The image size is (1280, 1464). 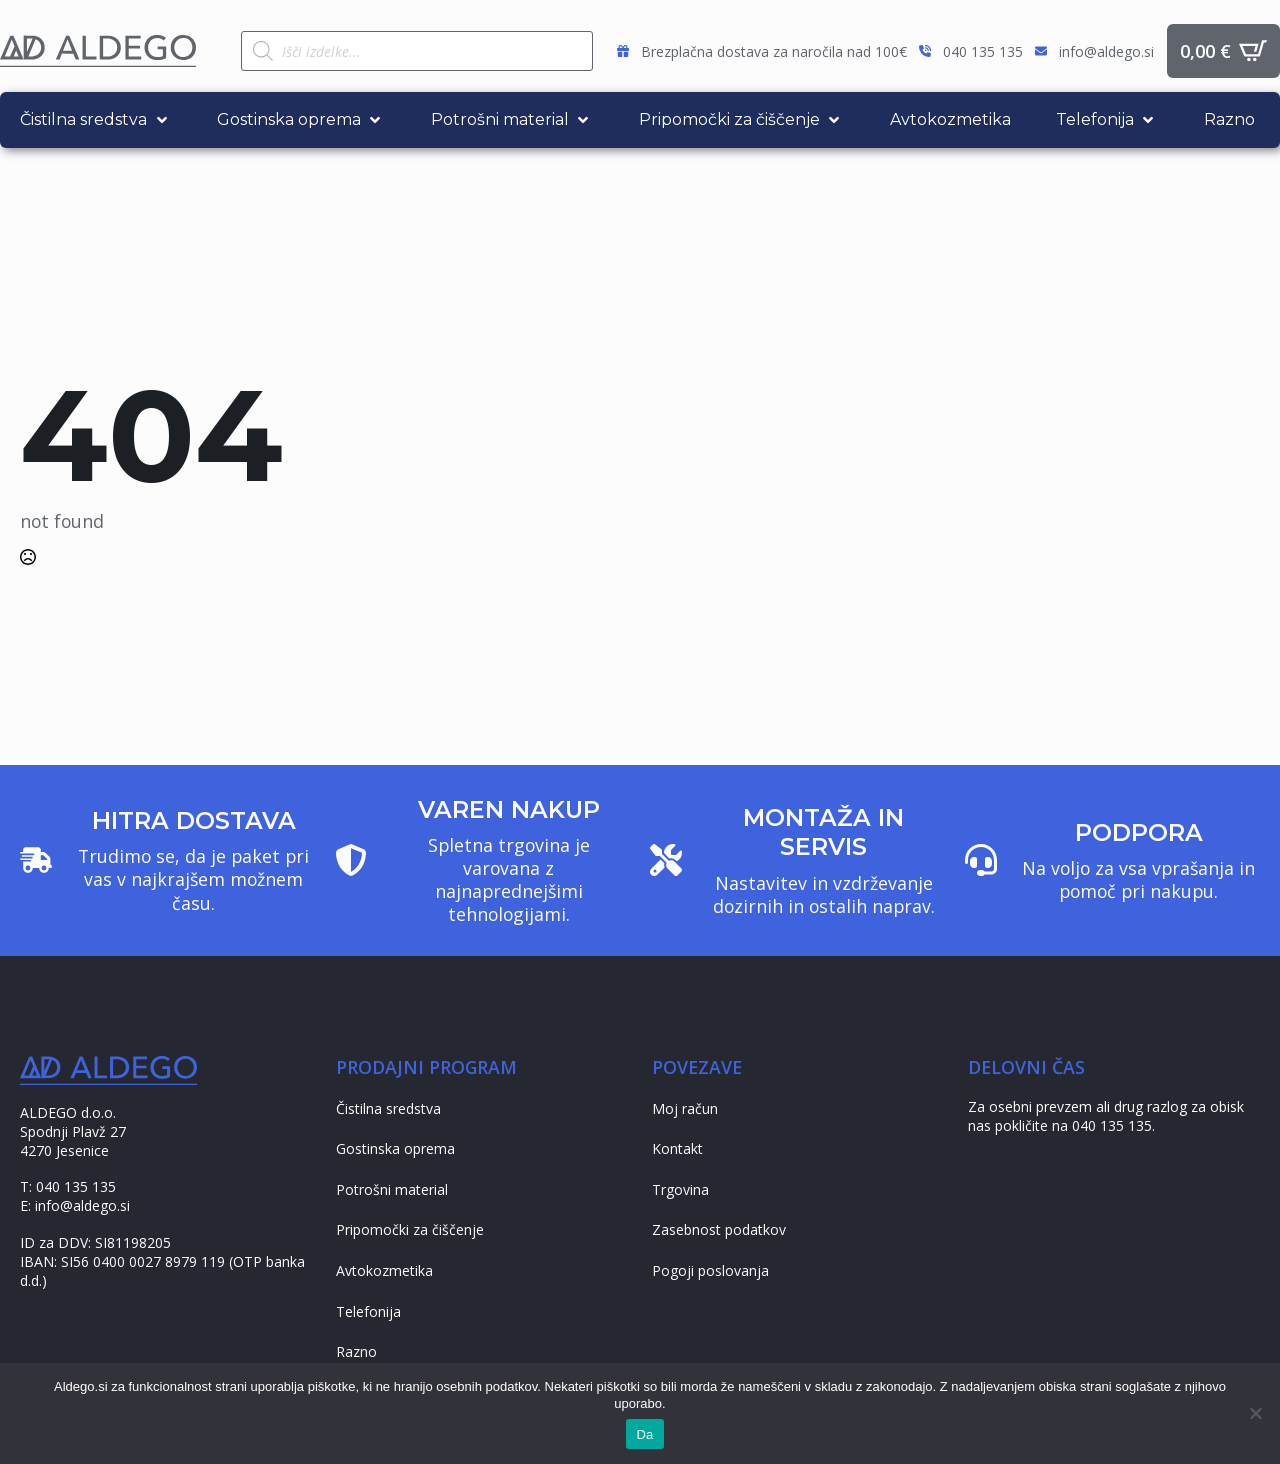 What do you see at coordinates (680, 1189) in the screenshot?
I see `Trgovina` at bounding box center [680, 1189].